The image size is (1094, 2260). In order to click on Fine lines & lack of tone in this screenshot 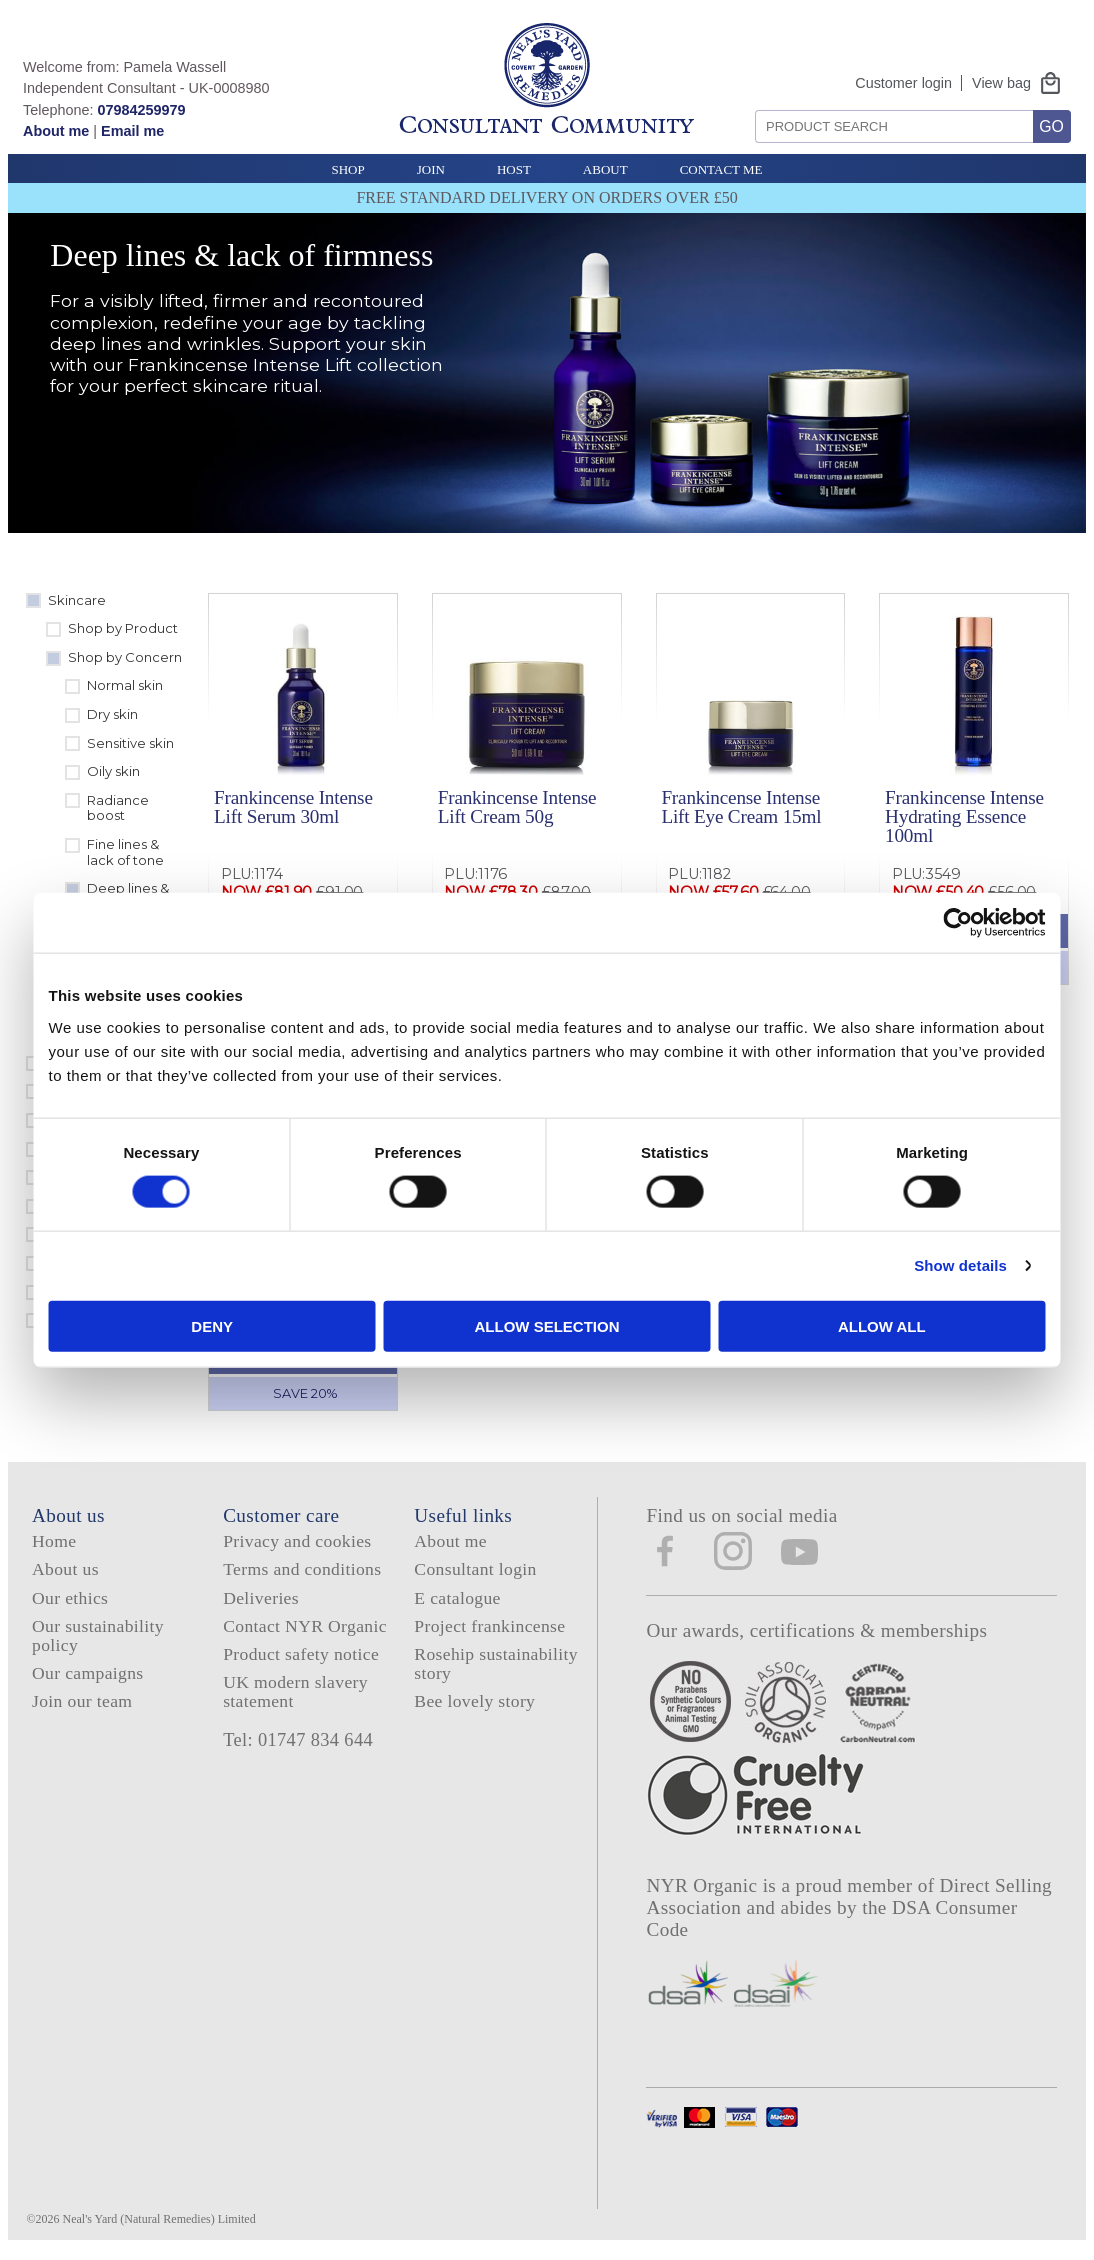, I will do `click(125, 852)`.